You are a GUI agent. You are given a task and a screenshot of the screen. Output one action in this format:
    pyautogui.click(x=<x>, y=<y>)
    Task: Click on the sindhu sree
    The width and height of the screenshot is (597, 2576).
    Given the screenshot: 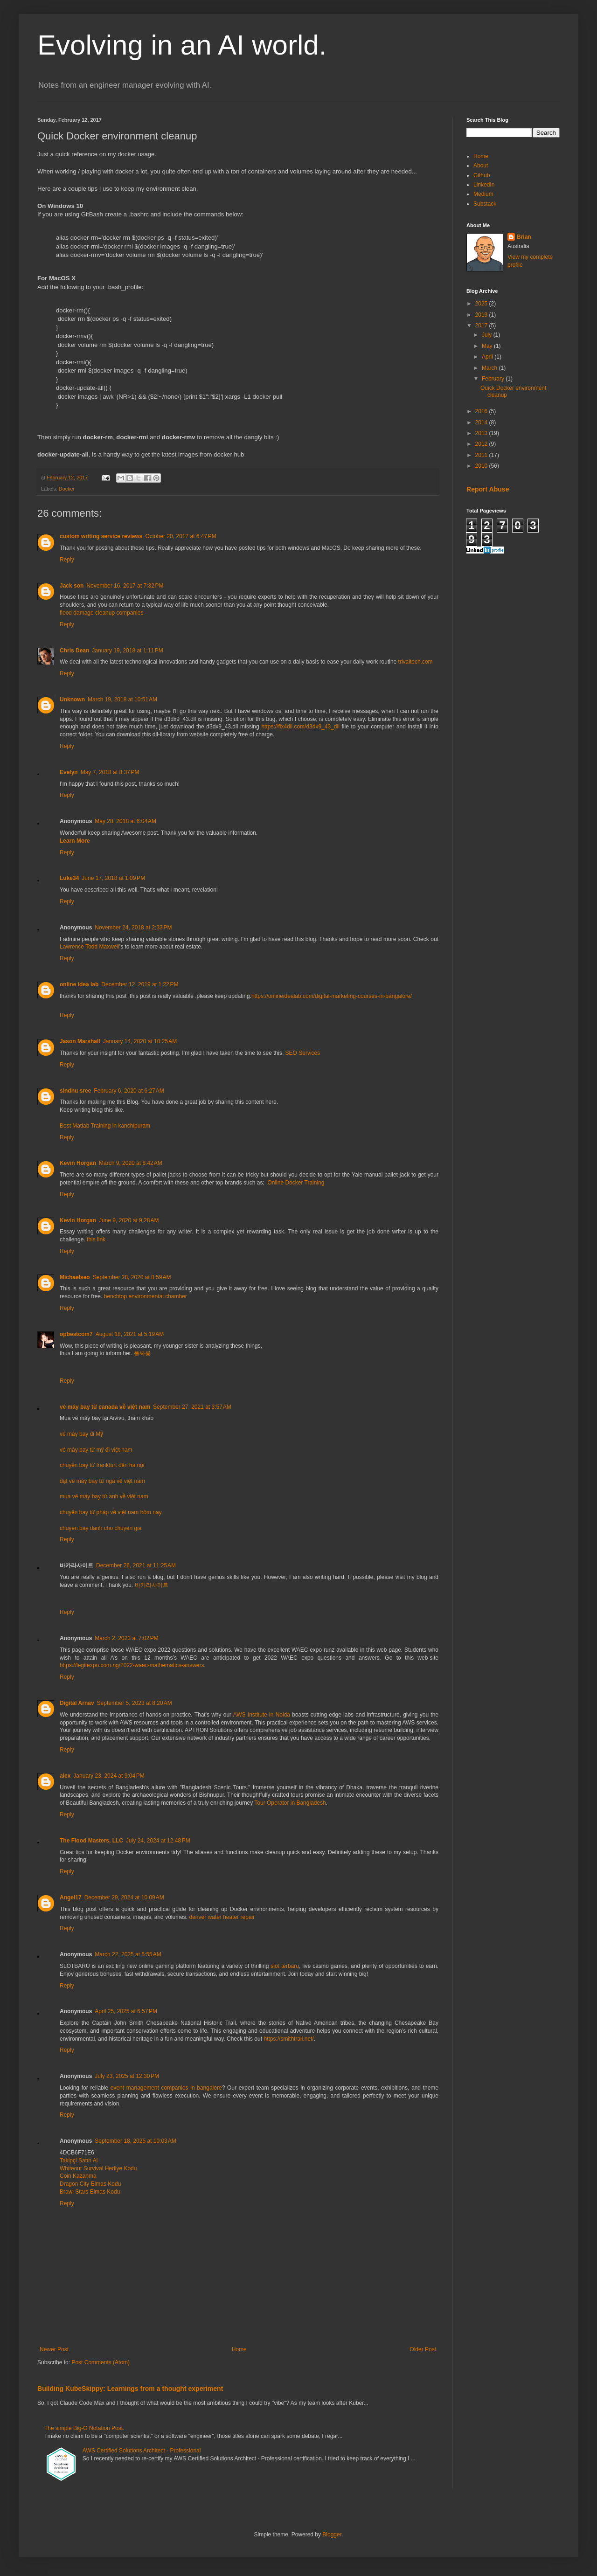 What is the action you would take?
    pyautogui.click(x=75, y=1090)
    